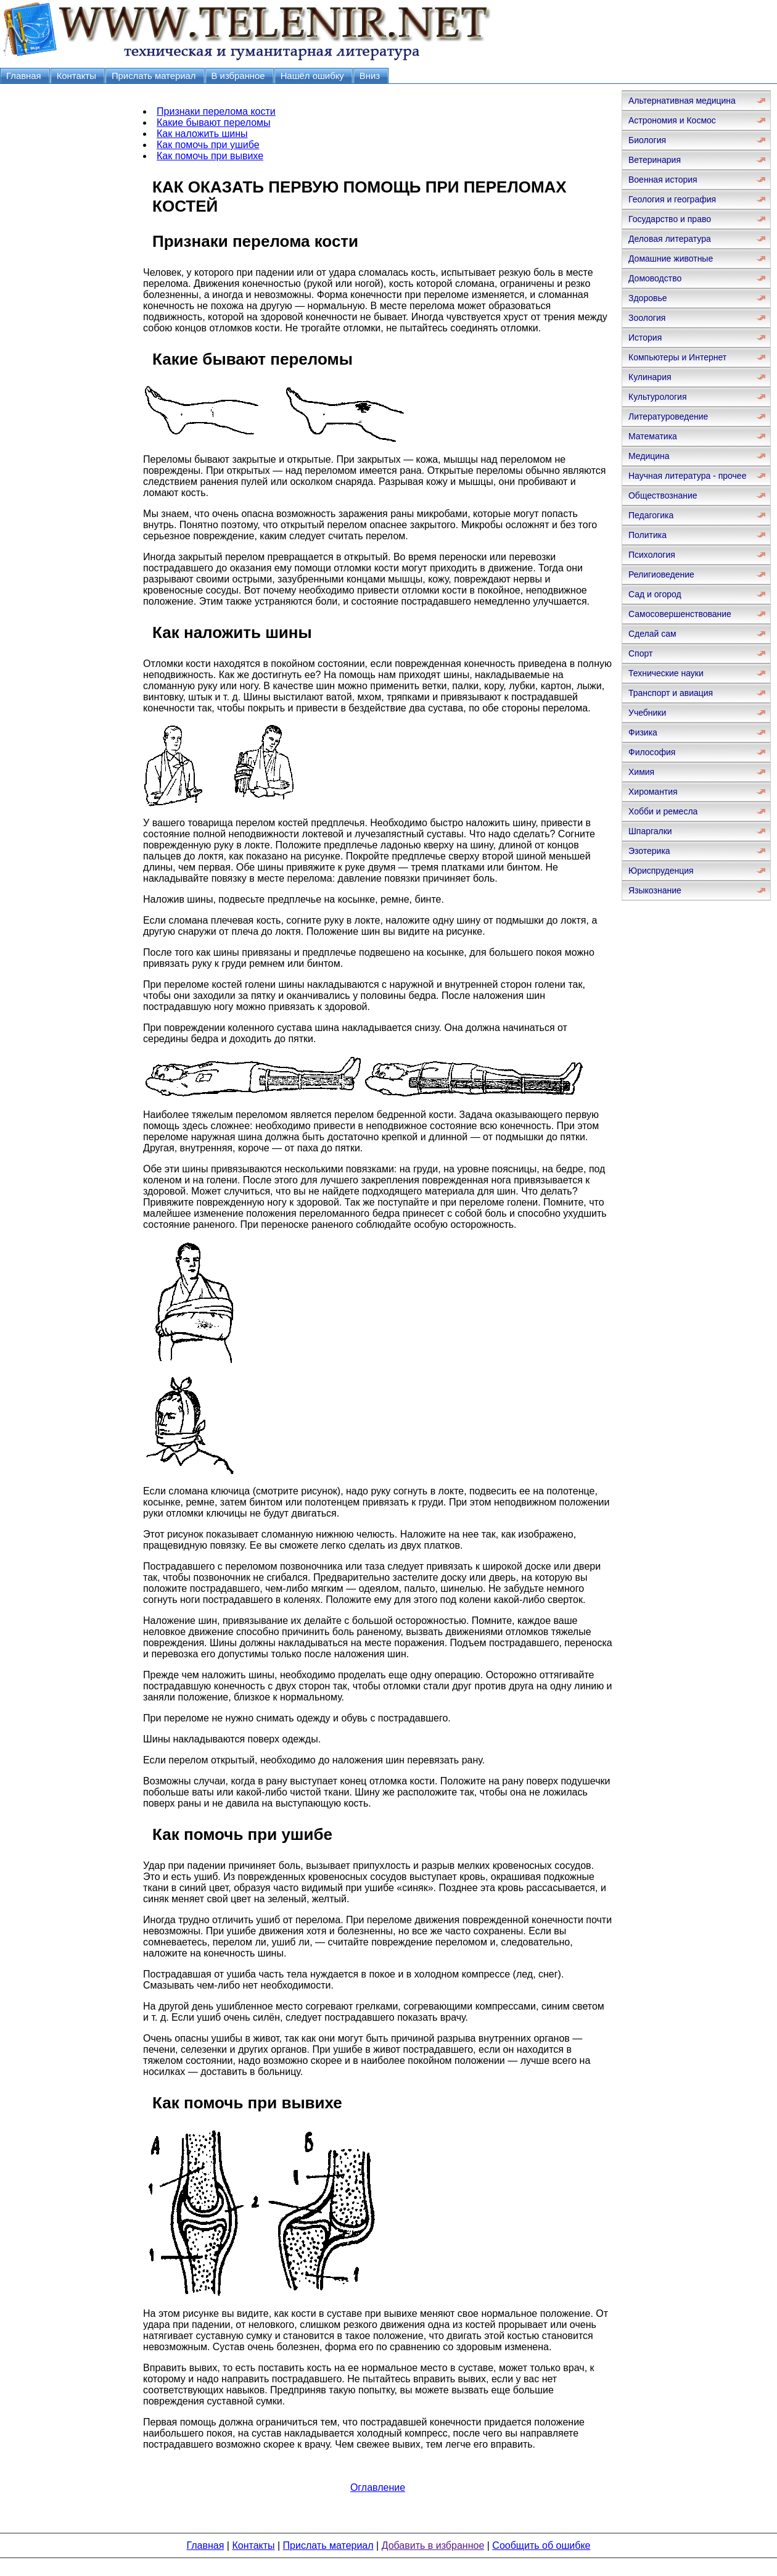 The image size is (777, 2576). What do you see at coordinates (652, 436) in the screenshot?
I see `Математика` at bounding box center [652, 436].